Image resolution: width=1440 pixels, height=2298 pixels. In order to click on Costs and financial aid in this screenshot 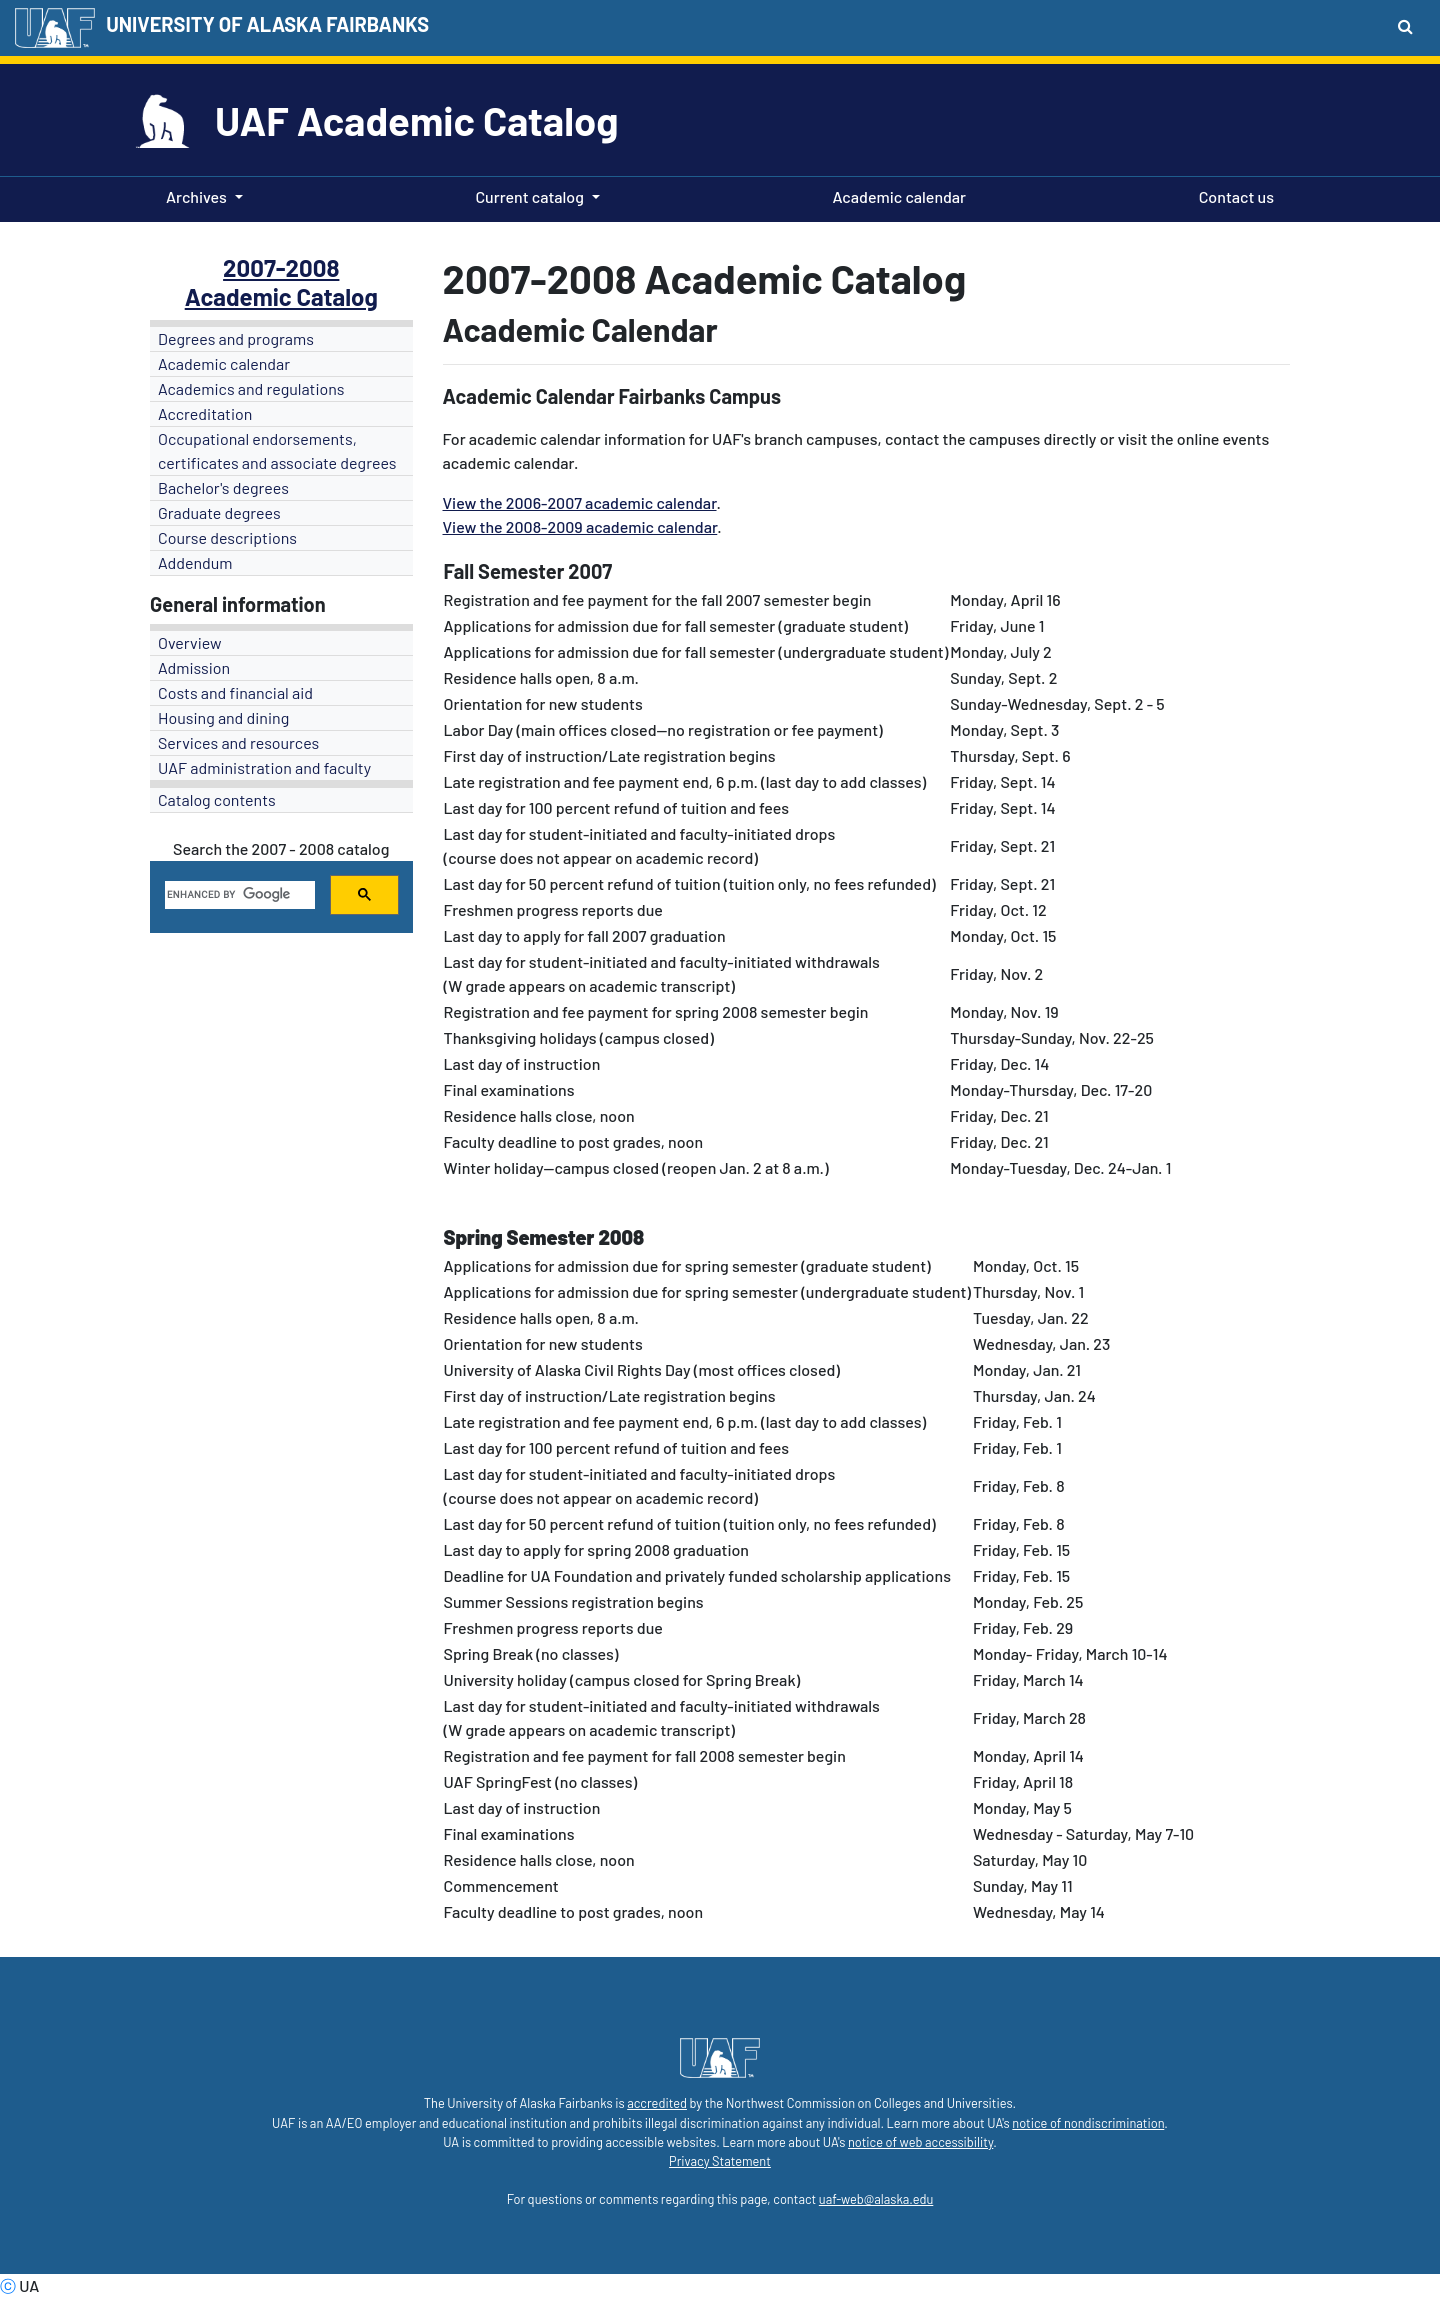, I will do `click(235, 692)`.